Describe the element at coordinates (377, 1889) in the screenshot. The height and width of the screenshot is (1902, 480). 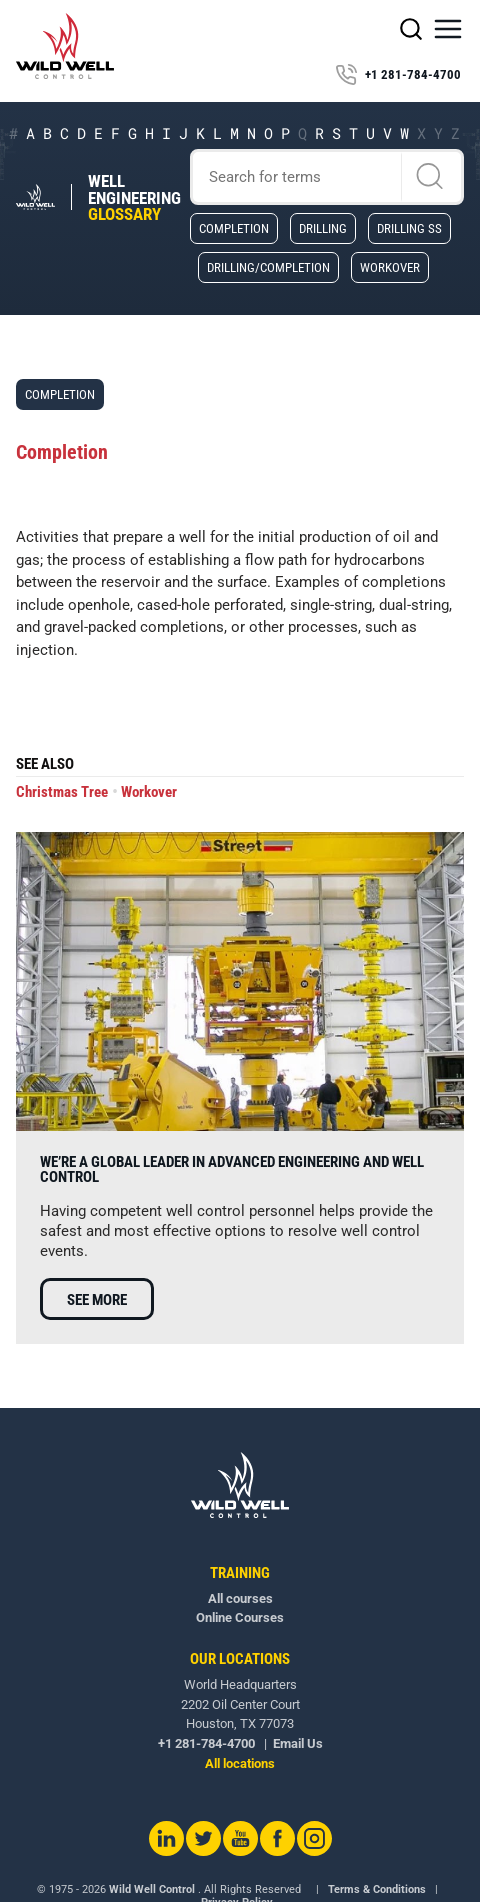
I see `Terms & Conditions` at that location.